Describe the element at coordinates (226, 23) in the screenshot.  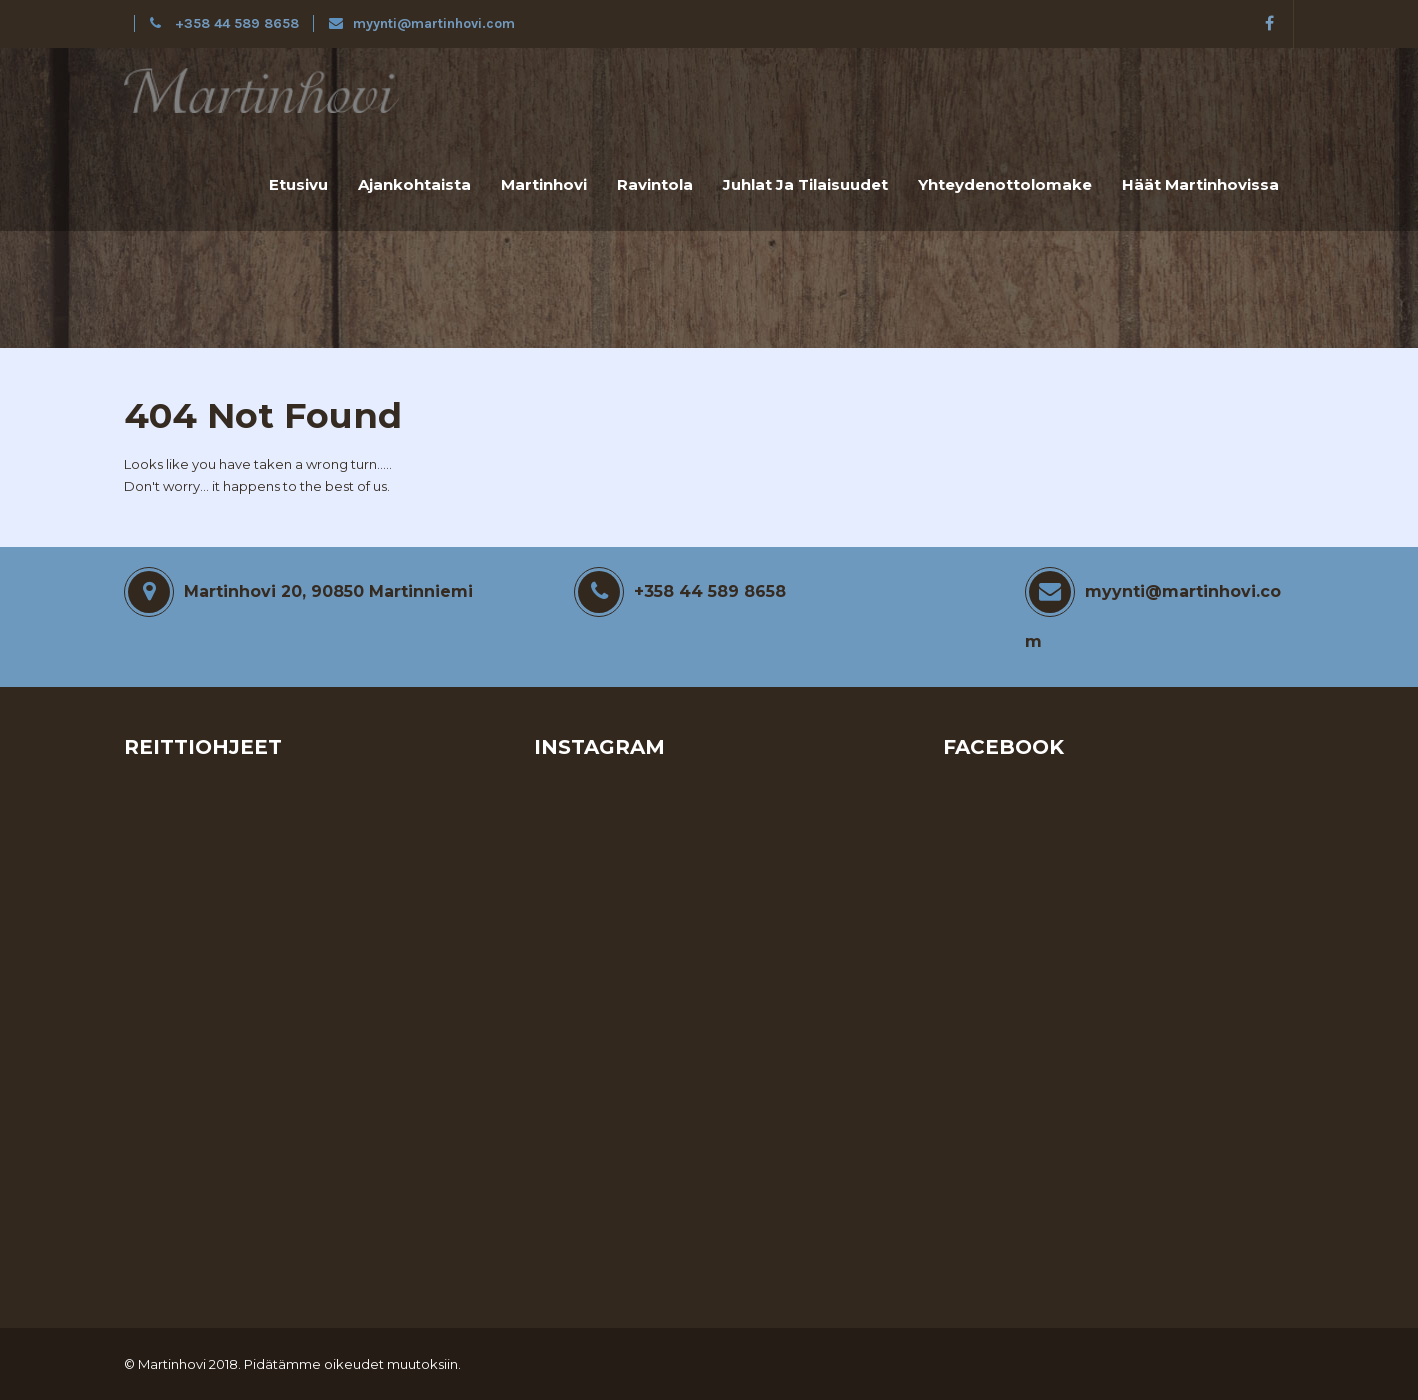
I see `+358 44 589 8658` at that location.